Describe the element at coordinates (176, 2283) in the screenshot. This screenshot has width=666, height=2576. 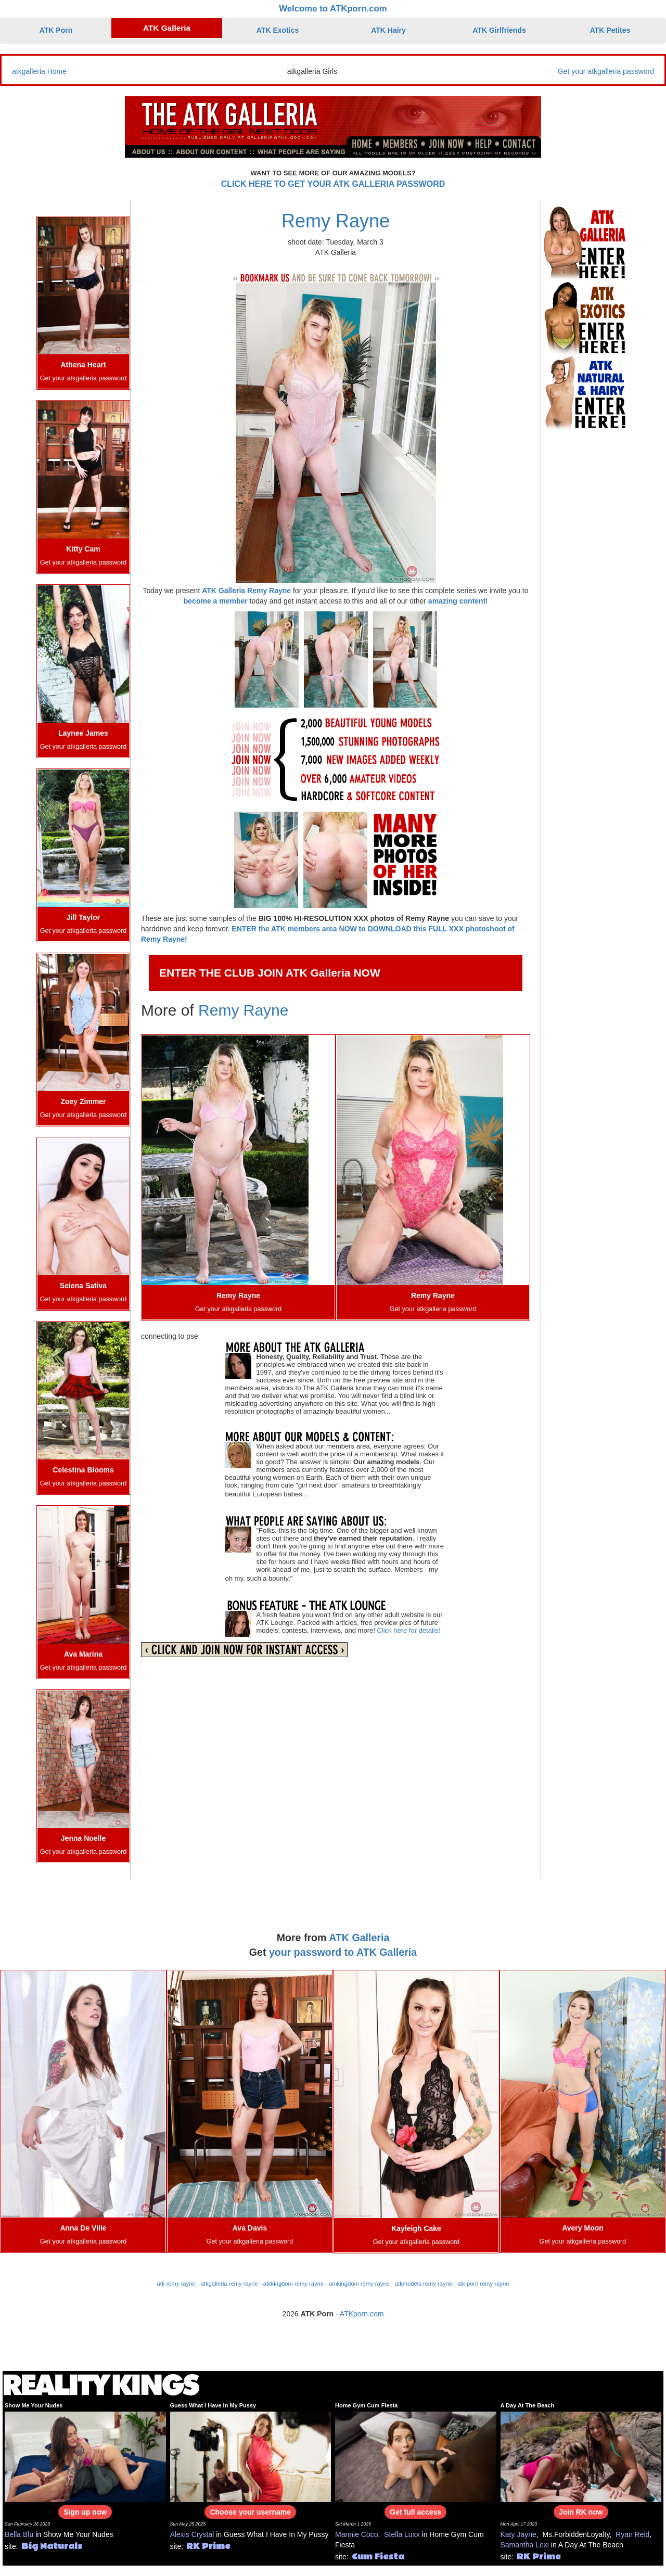
I see `atk remy rayne` at that location.